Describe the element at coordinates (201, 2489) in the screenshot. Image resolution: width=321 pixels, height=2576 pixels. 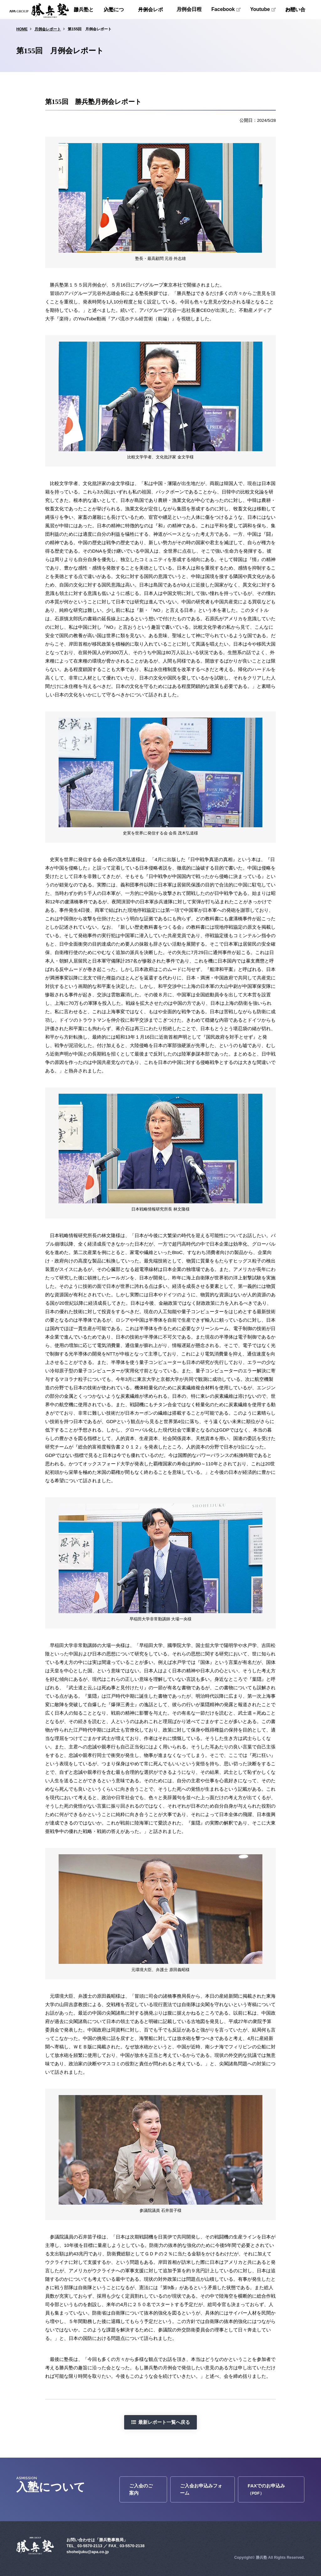
I see `ご入会お申込みフォーム` at that location.